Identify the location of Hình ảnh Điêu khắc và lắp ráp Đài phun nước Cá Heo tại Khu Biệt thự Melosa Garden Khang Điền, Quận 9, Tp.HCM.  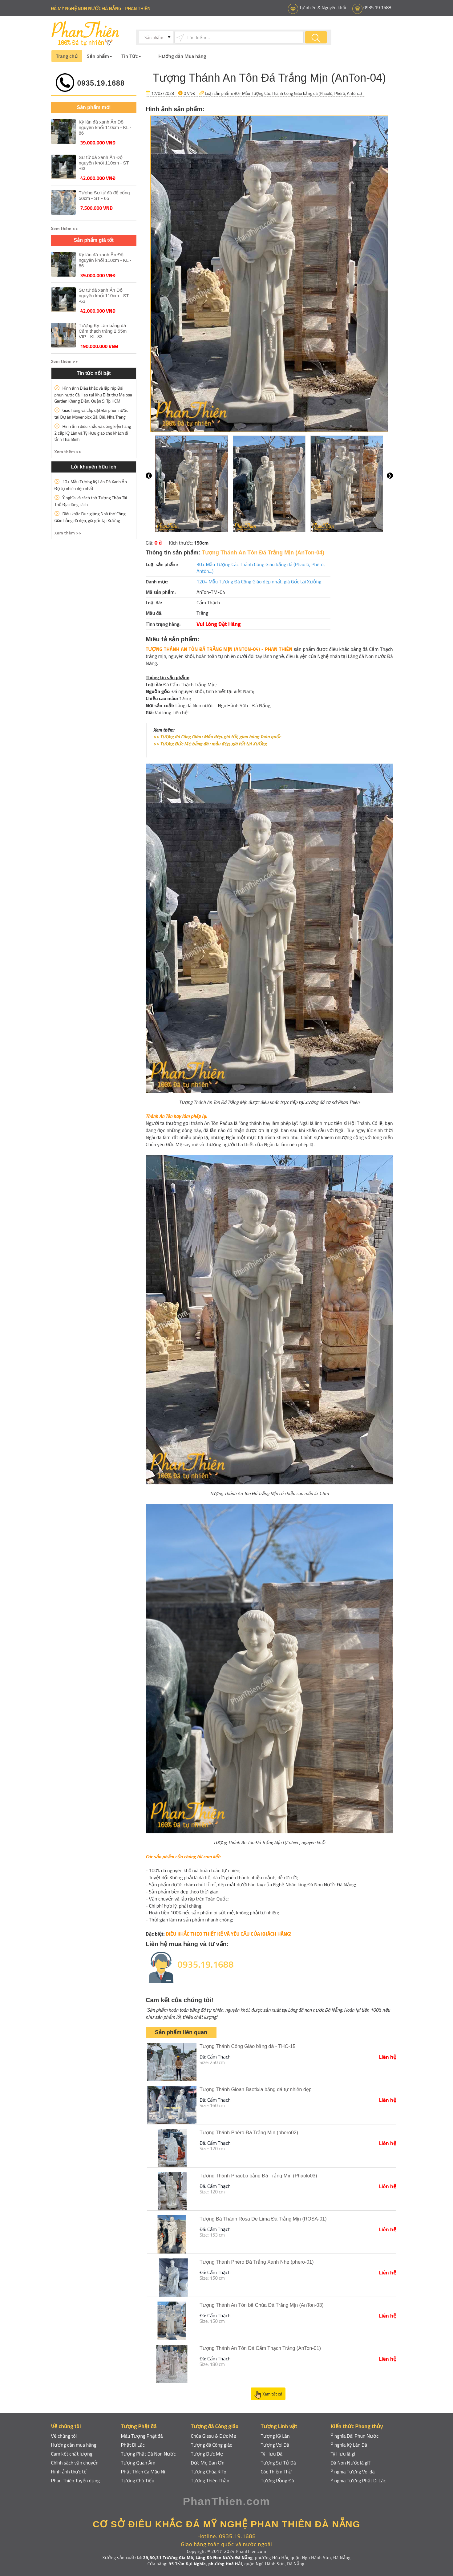
(93, 394).